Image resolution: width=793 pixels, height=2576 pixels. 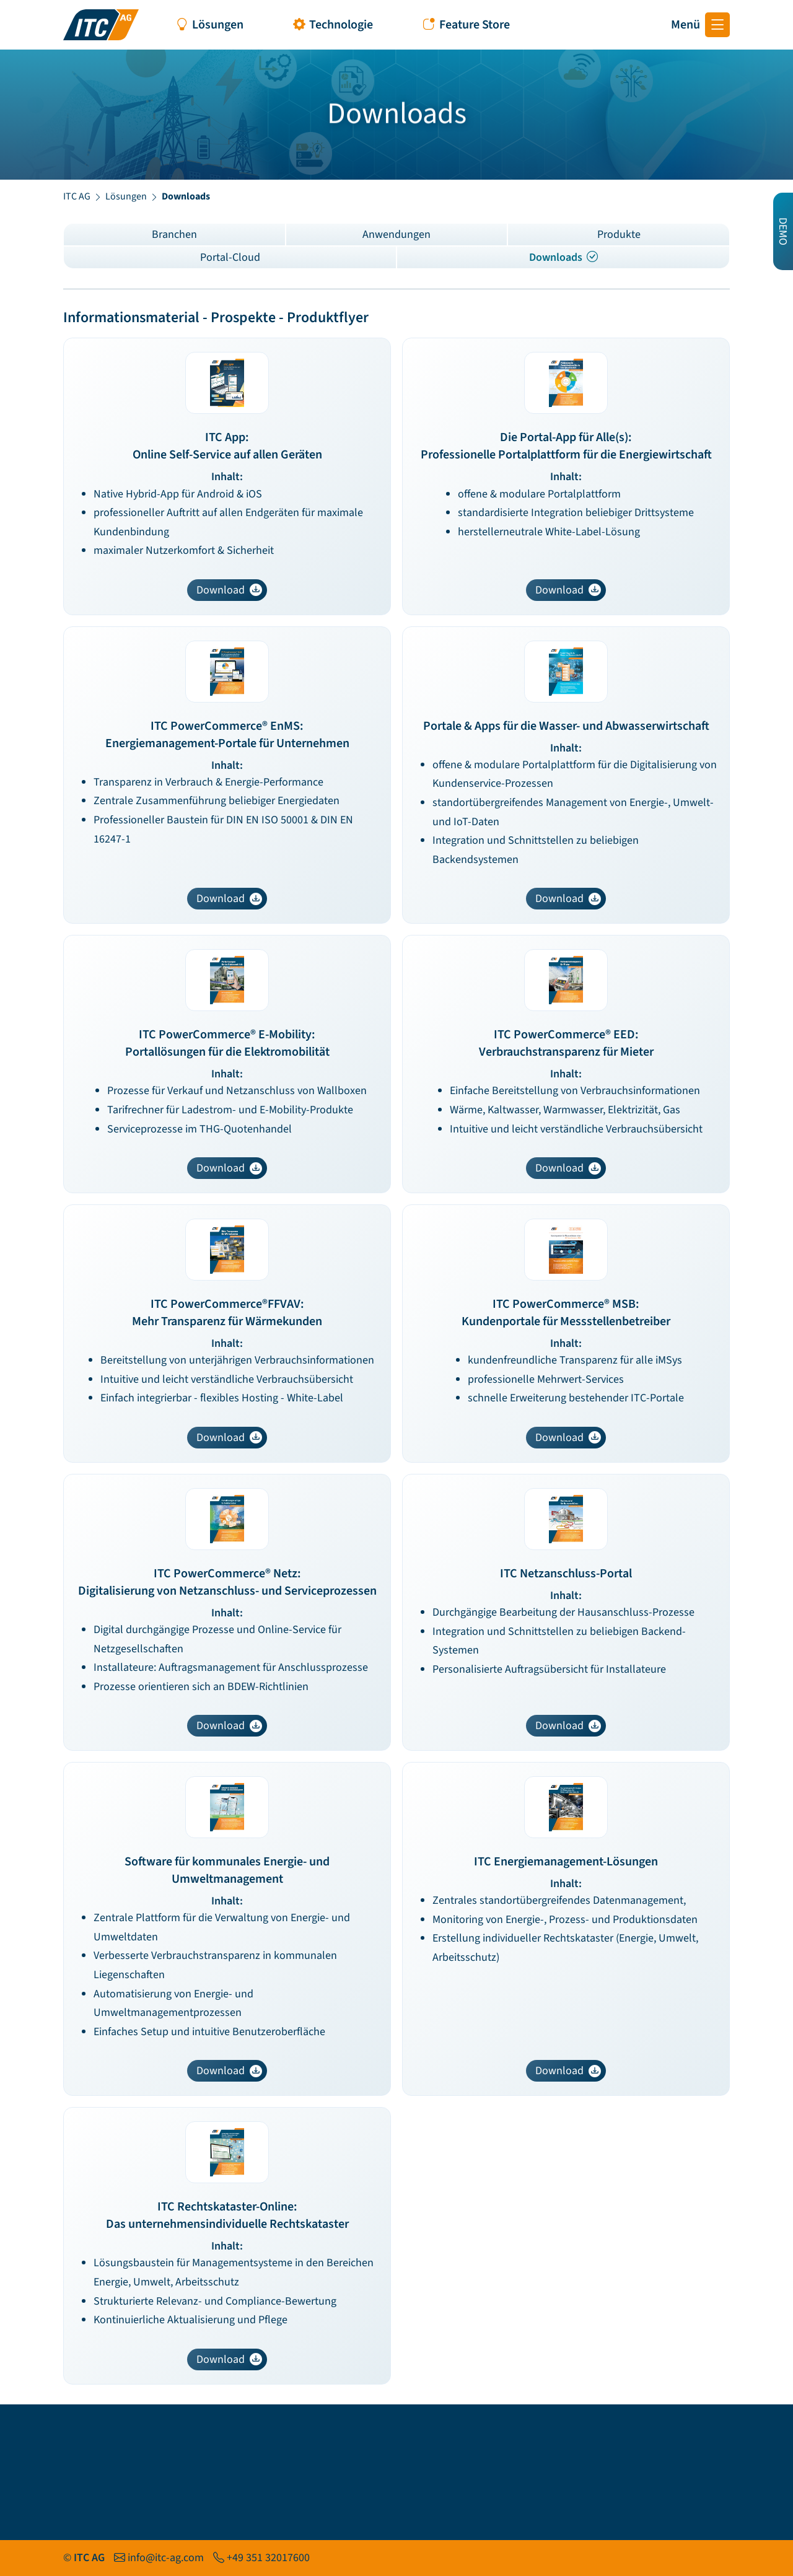 What do you see at coordinates (126, 196) in the screenshot?
I see `Lösungen` at bounding box center [126, 196].